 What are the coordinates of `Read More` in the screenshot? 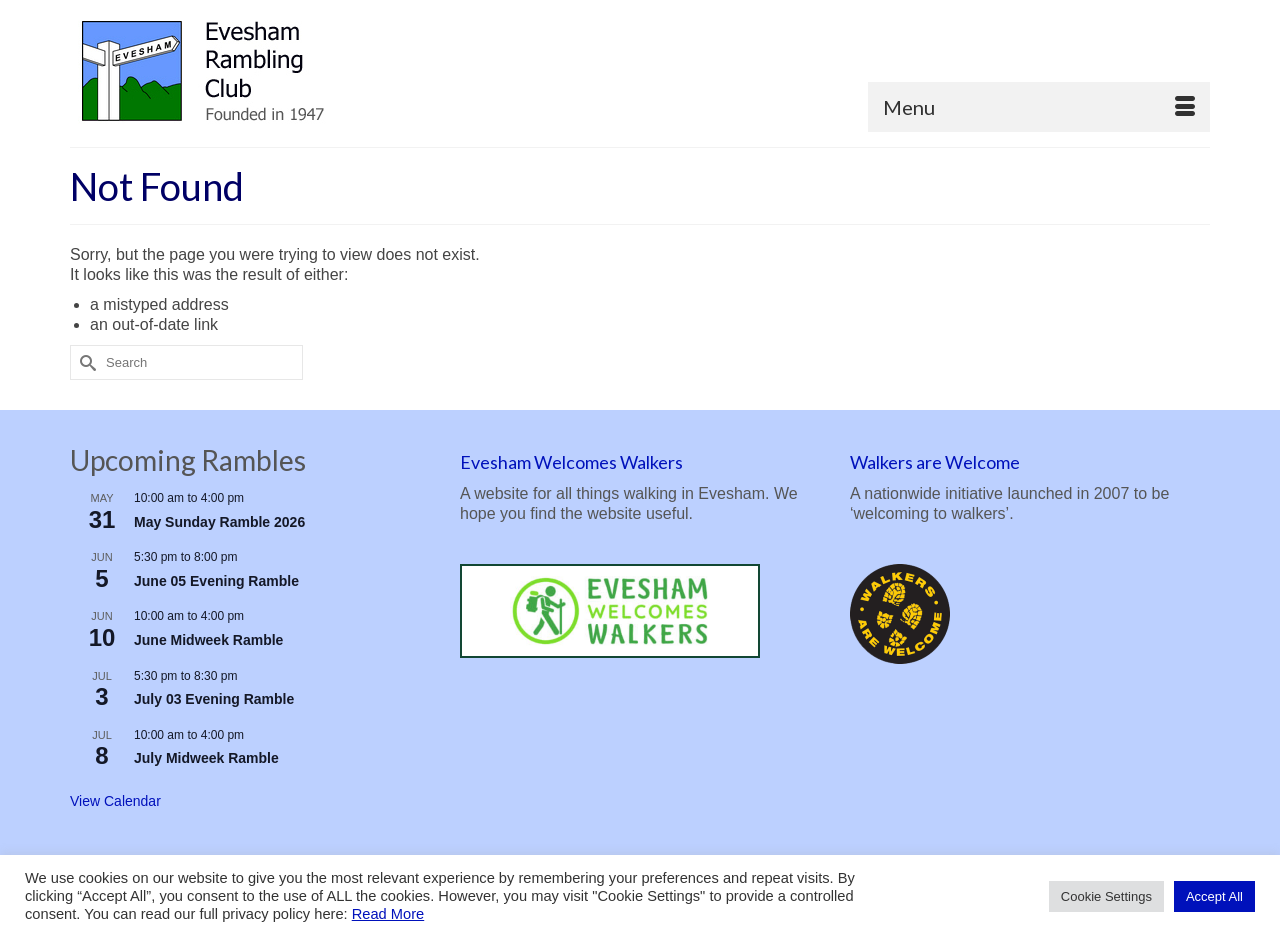 It's located at (388, 914).